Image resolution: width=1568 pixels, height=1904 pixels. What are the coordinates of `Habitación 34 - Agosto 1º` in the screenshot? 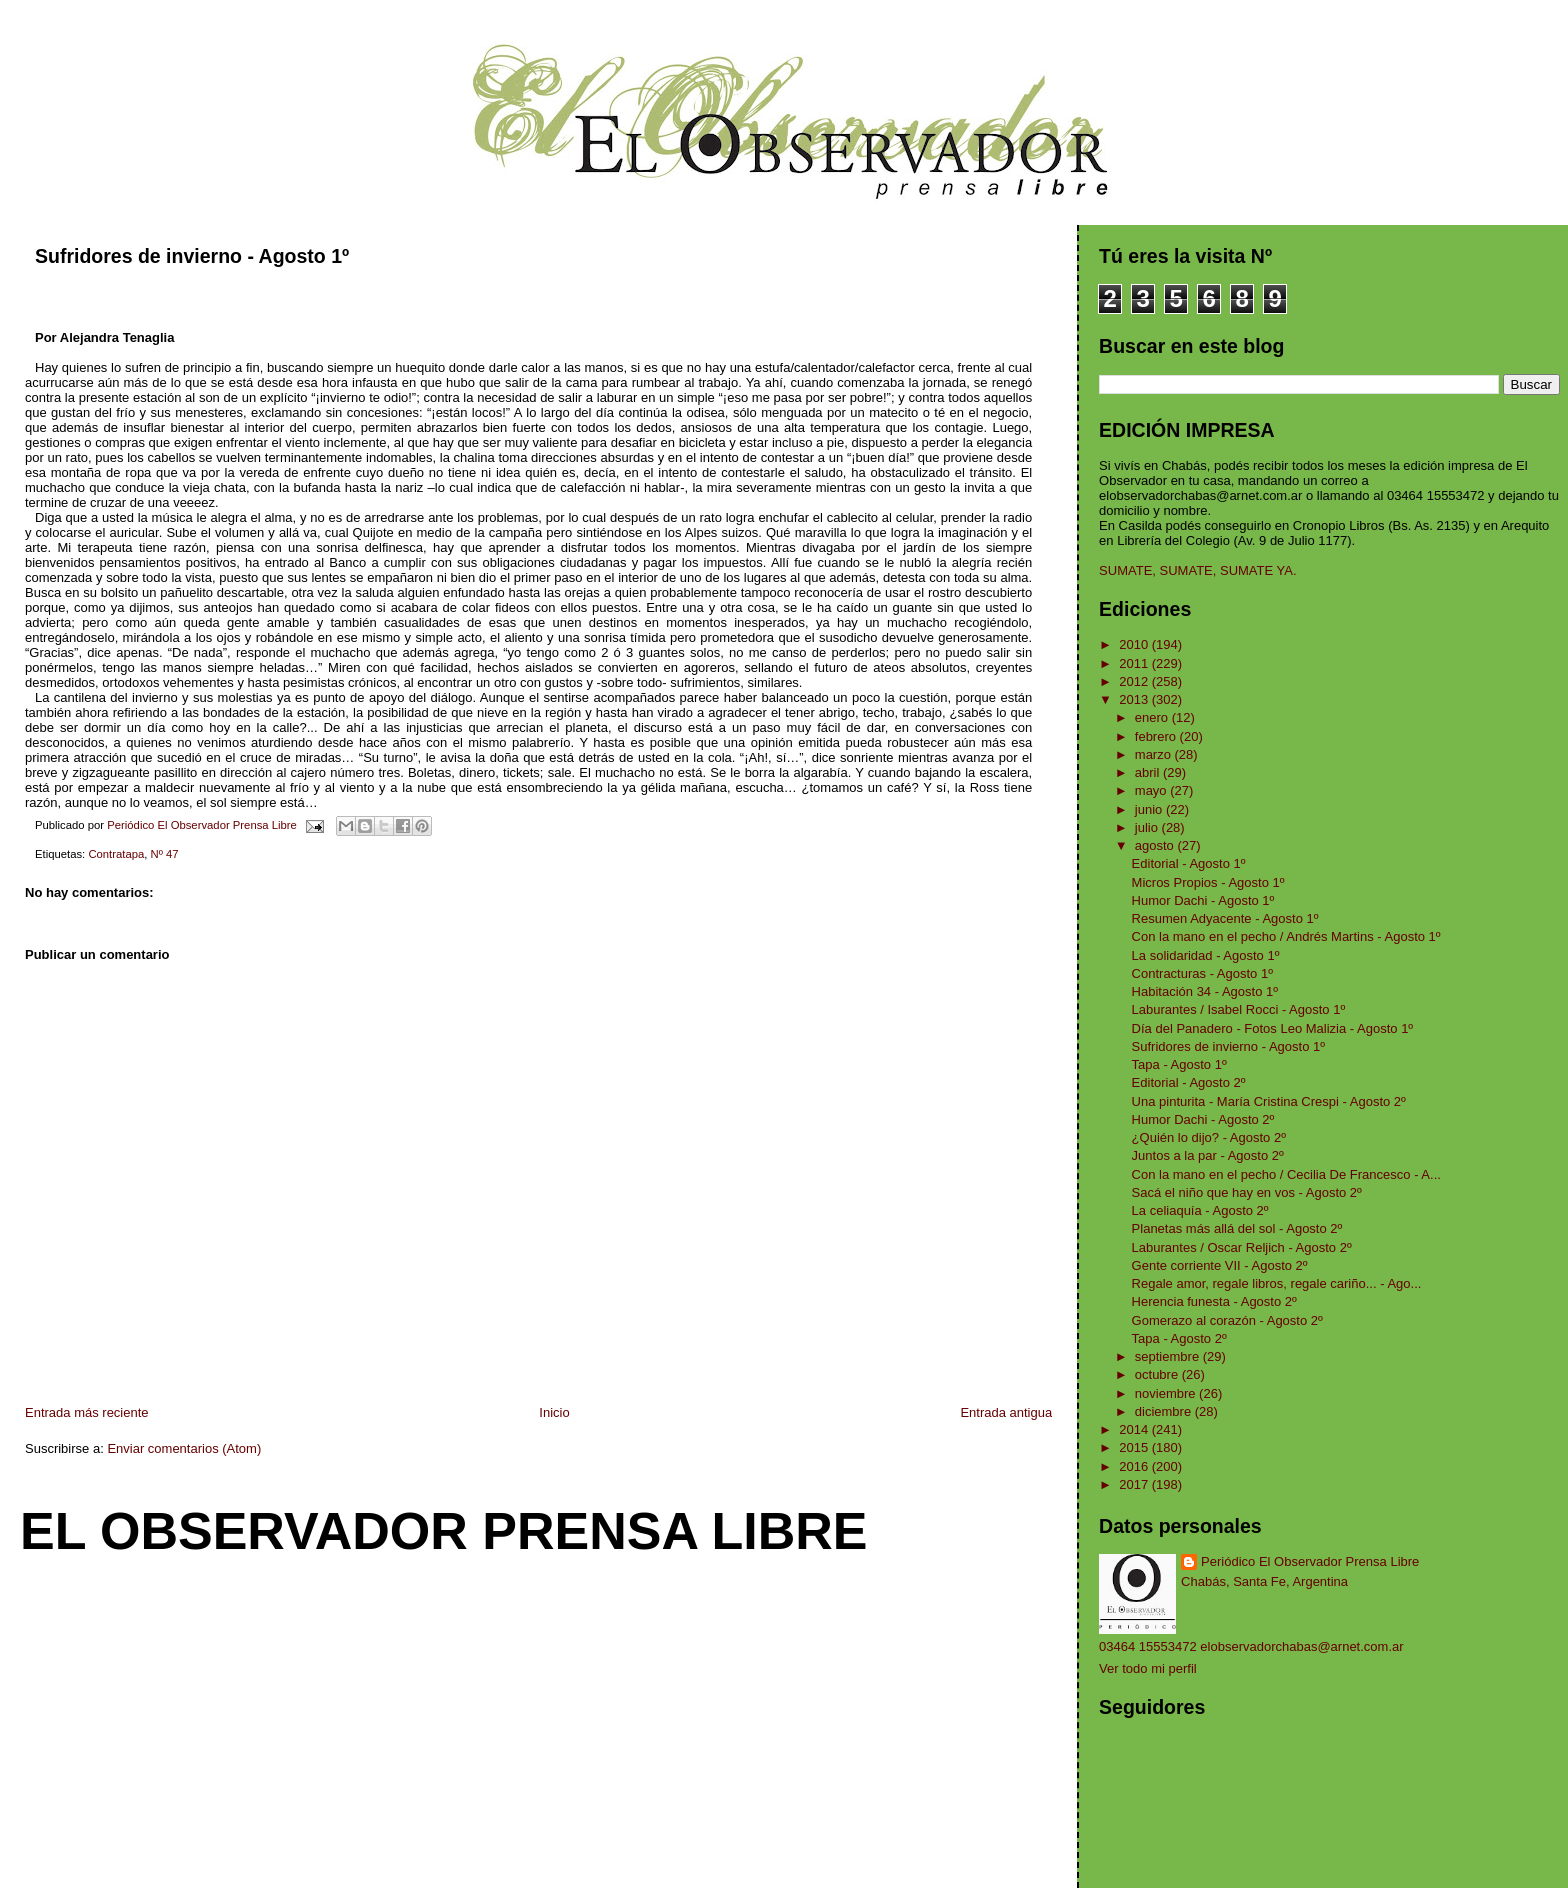 It's located at (1205, 991).